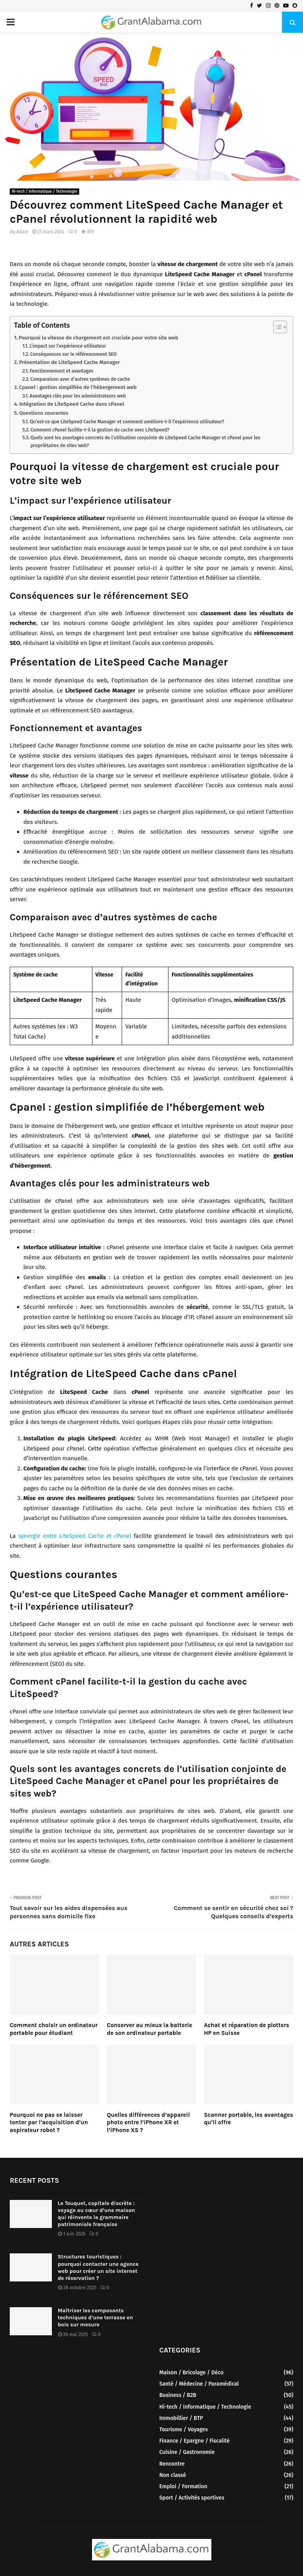  Describe the element at coordinates (192, 2497) in the screenshot. I see `Sport / Activités sportives` at that location.